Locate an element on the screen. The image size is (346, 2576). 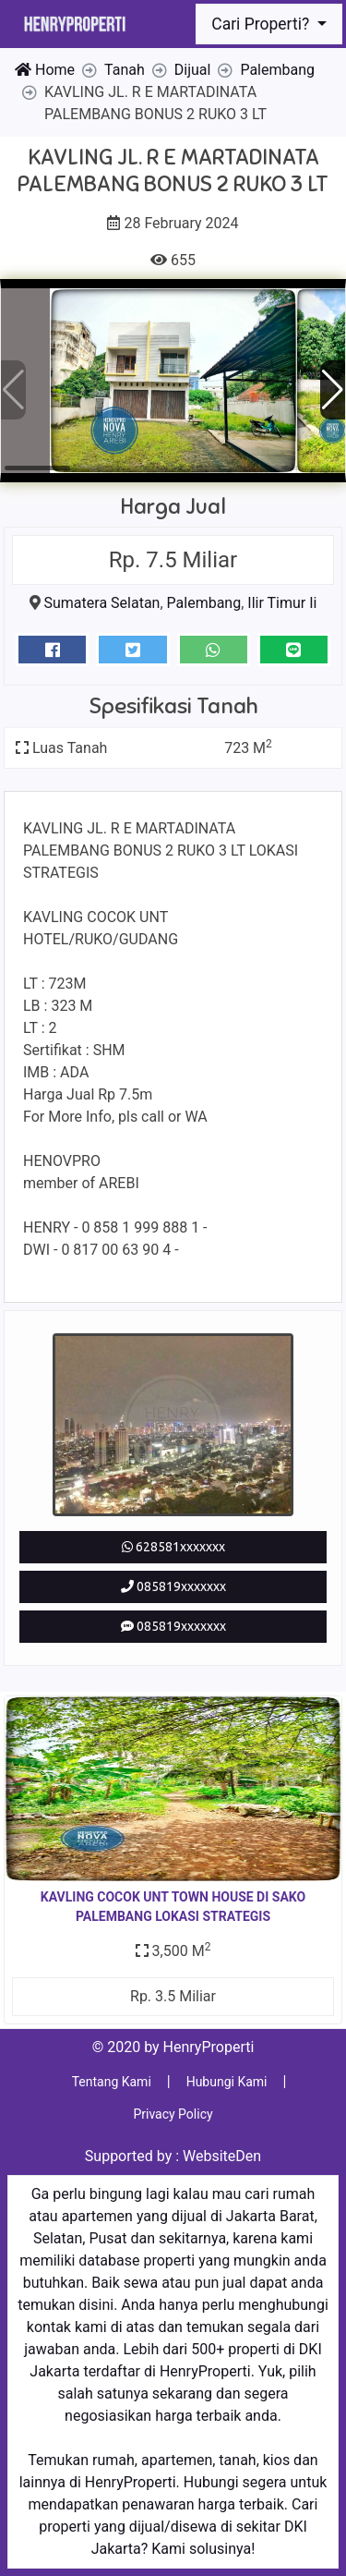
Tentang Kami is located at coordinates (111, 2081).